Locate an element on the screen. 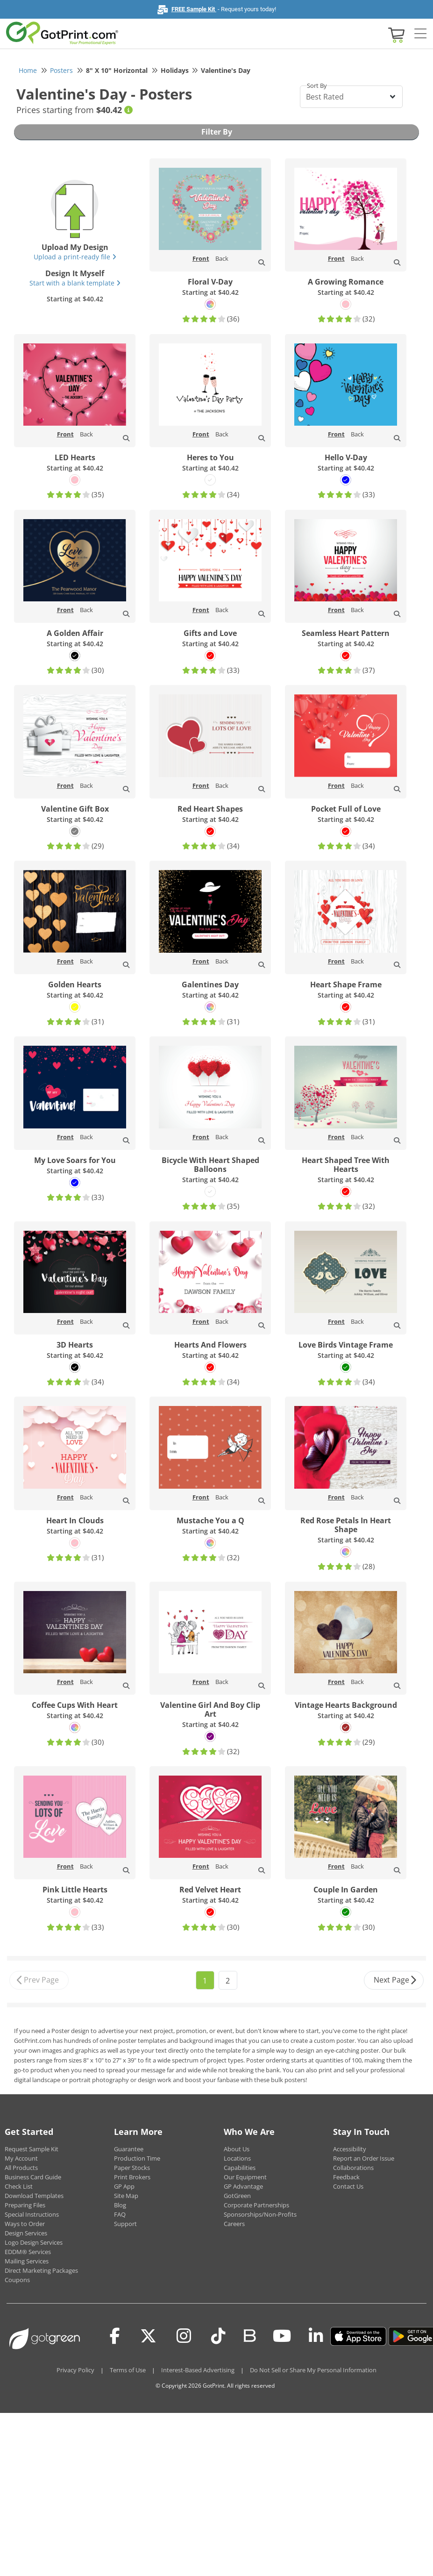 This screenshot has width=433, height=2576. Support is located at coordinates (125, 2223).